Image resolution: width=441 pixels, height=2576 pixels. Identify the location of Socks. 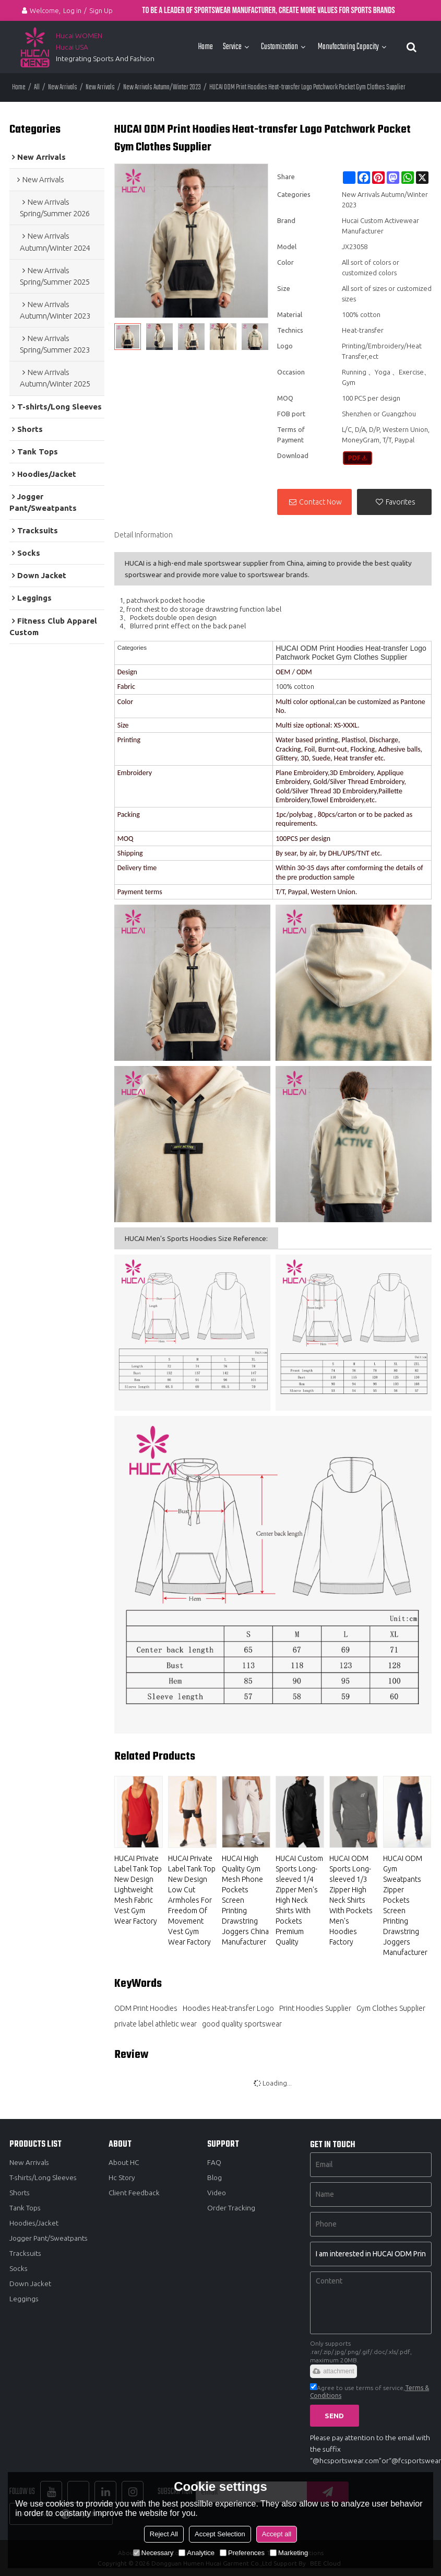
(18, 2269).